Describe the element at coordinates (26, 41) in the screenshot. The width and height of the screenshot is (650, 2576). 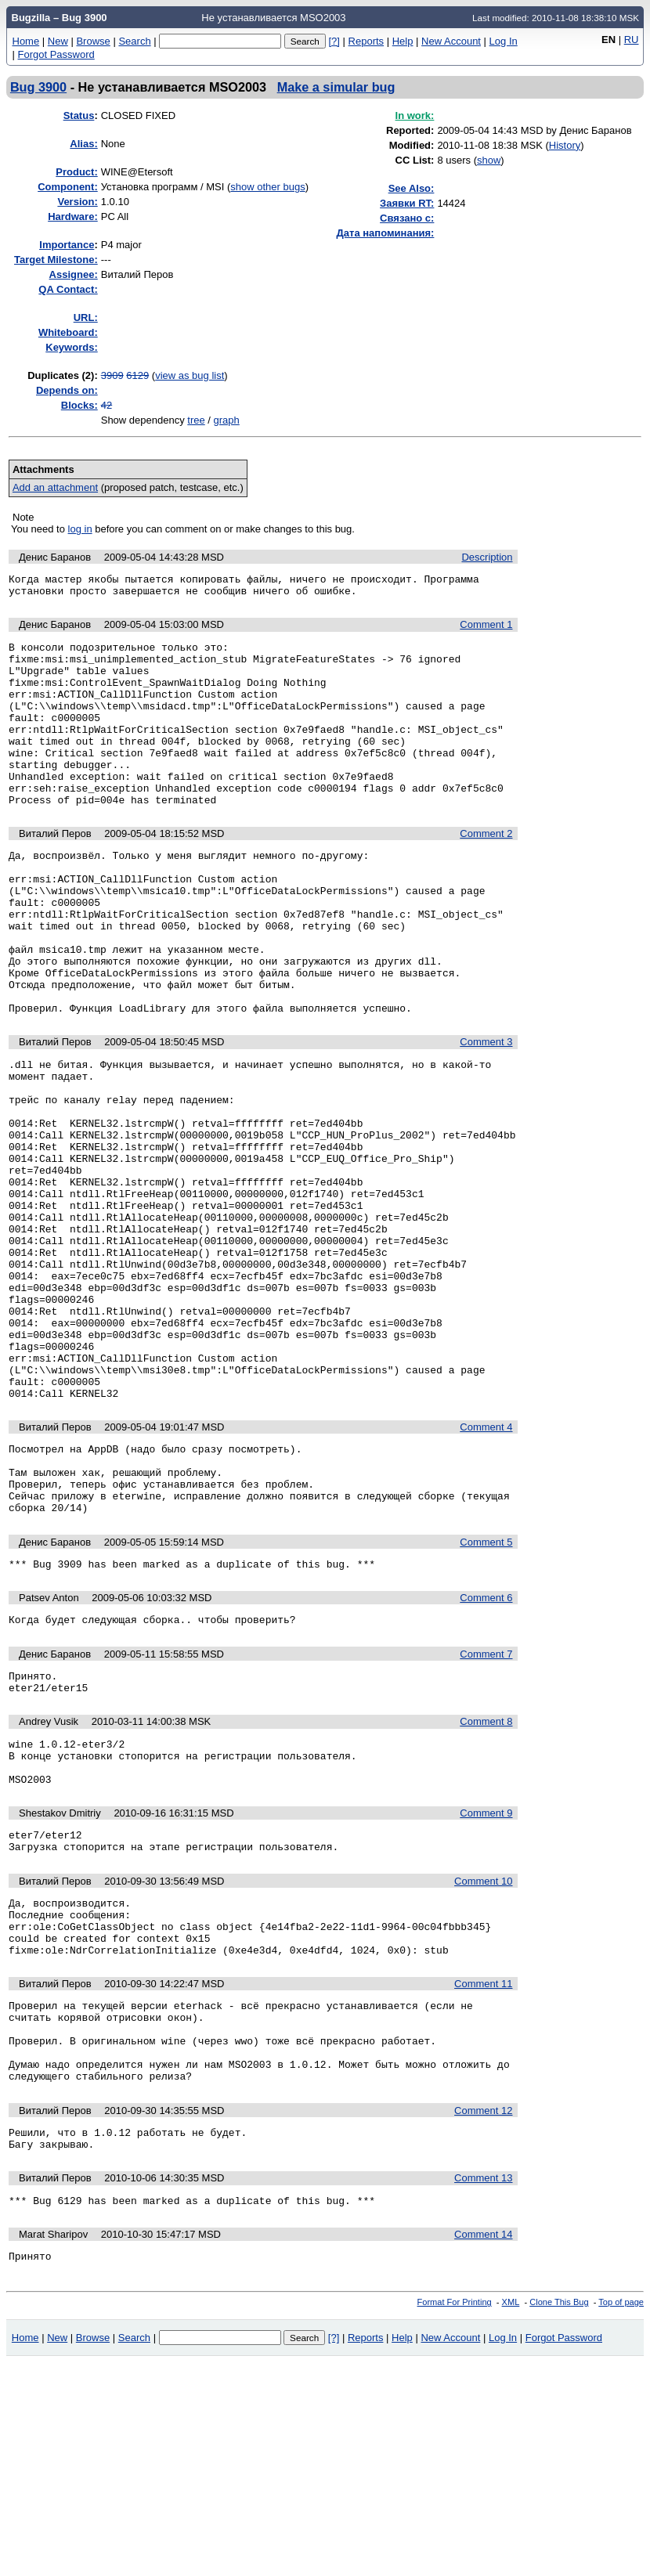
I see `Home` at that location.